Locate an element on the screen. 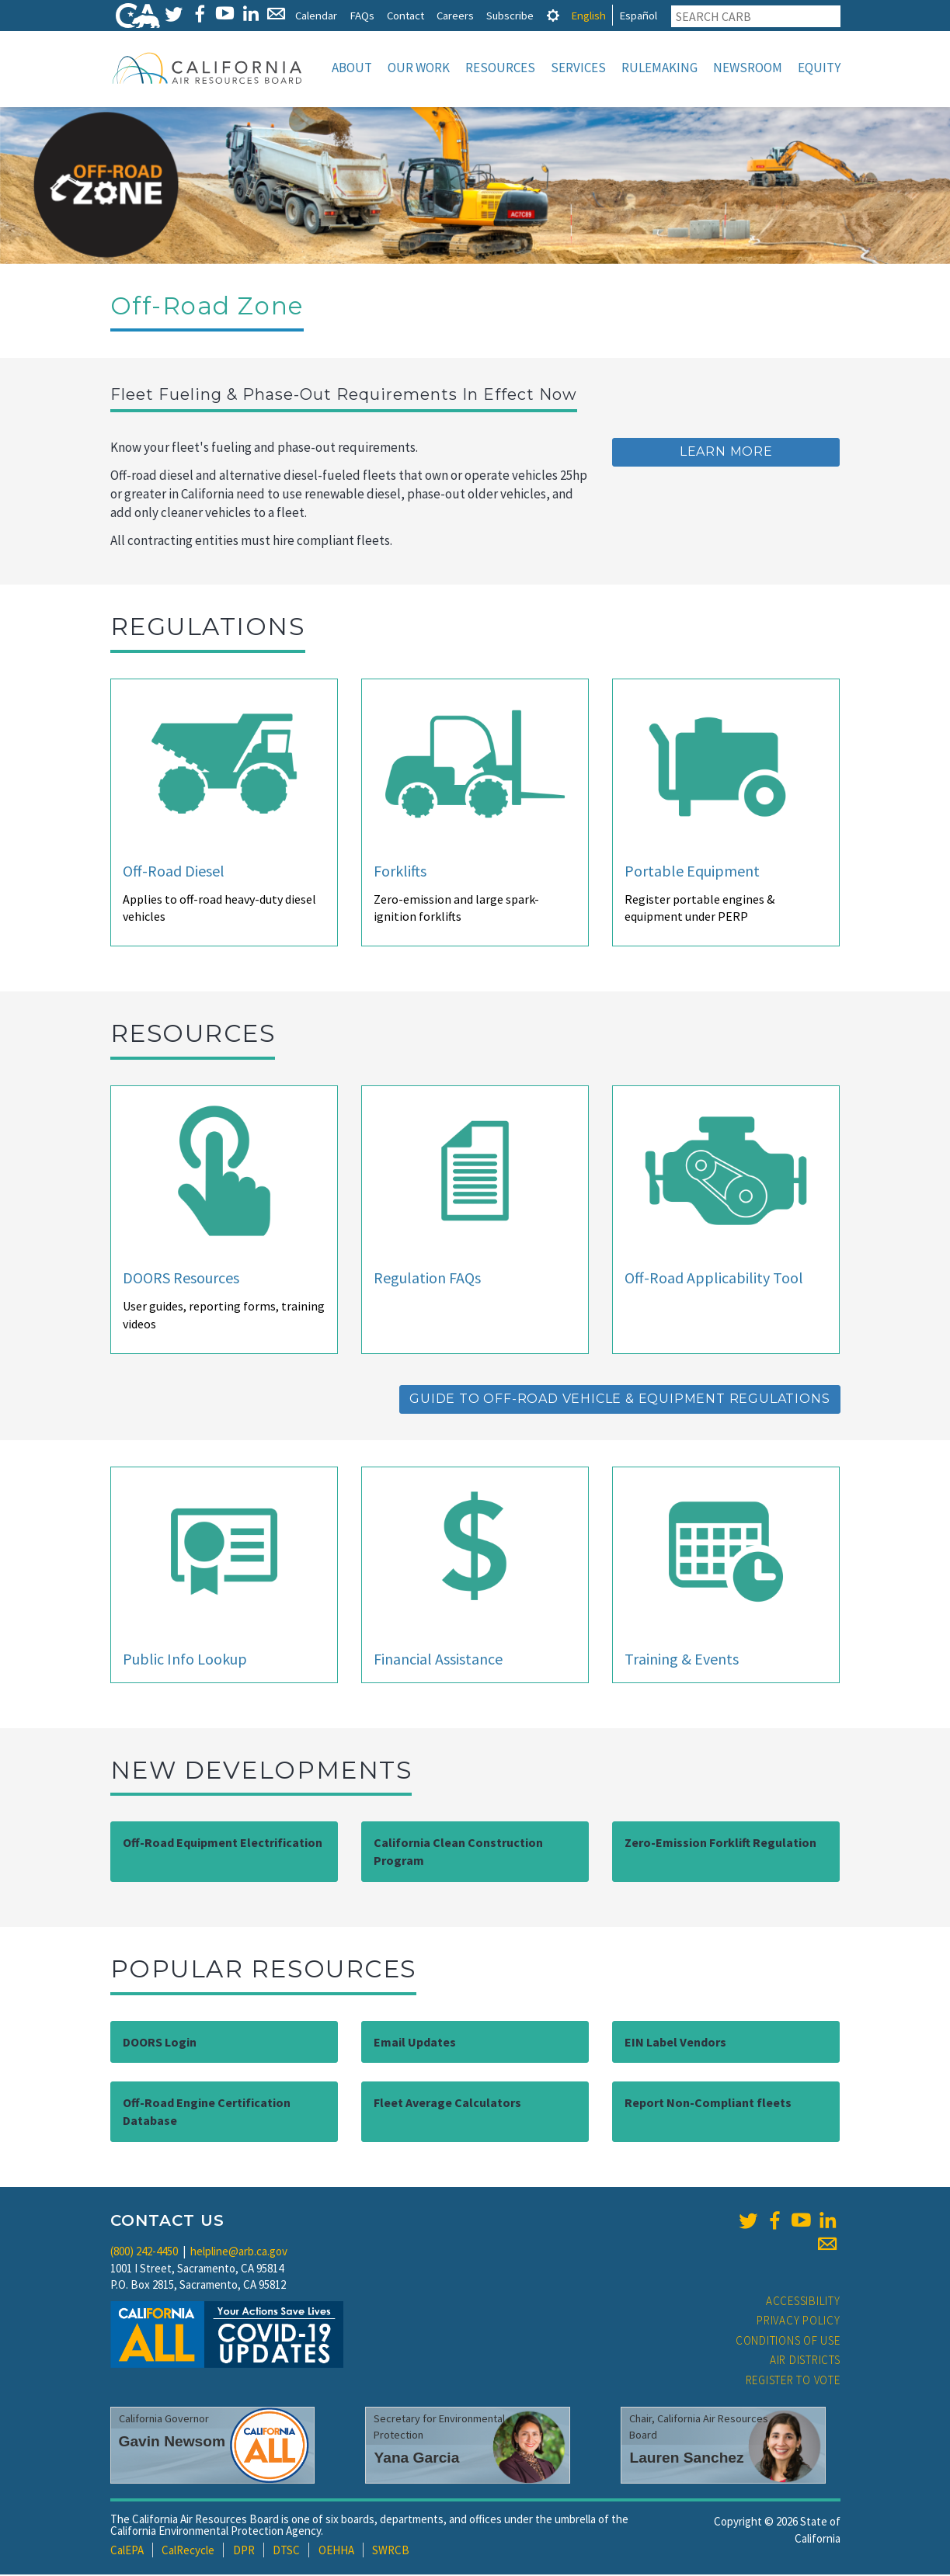  Learn More is located at coordinates (726, 453).